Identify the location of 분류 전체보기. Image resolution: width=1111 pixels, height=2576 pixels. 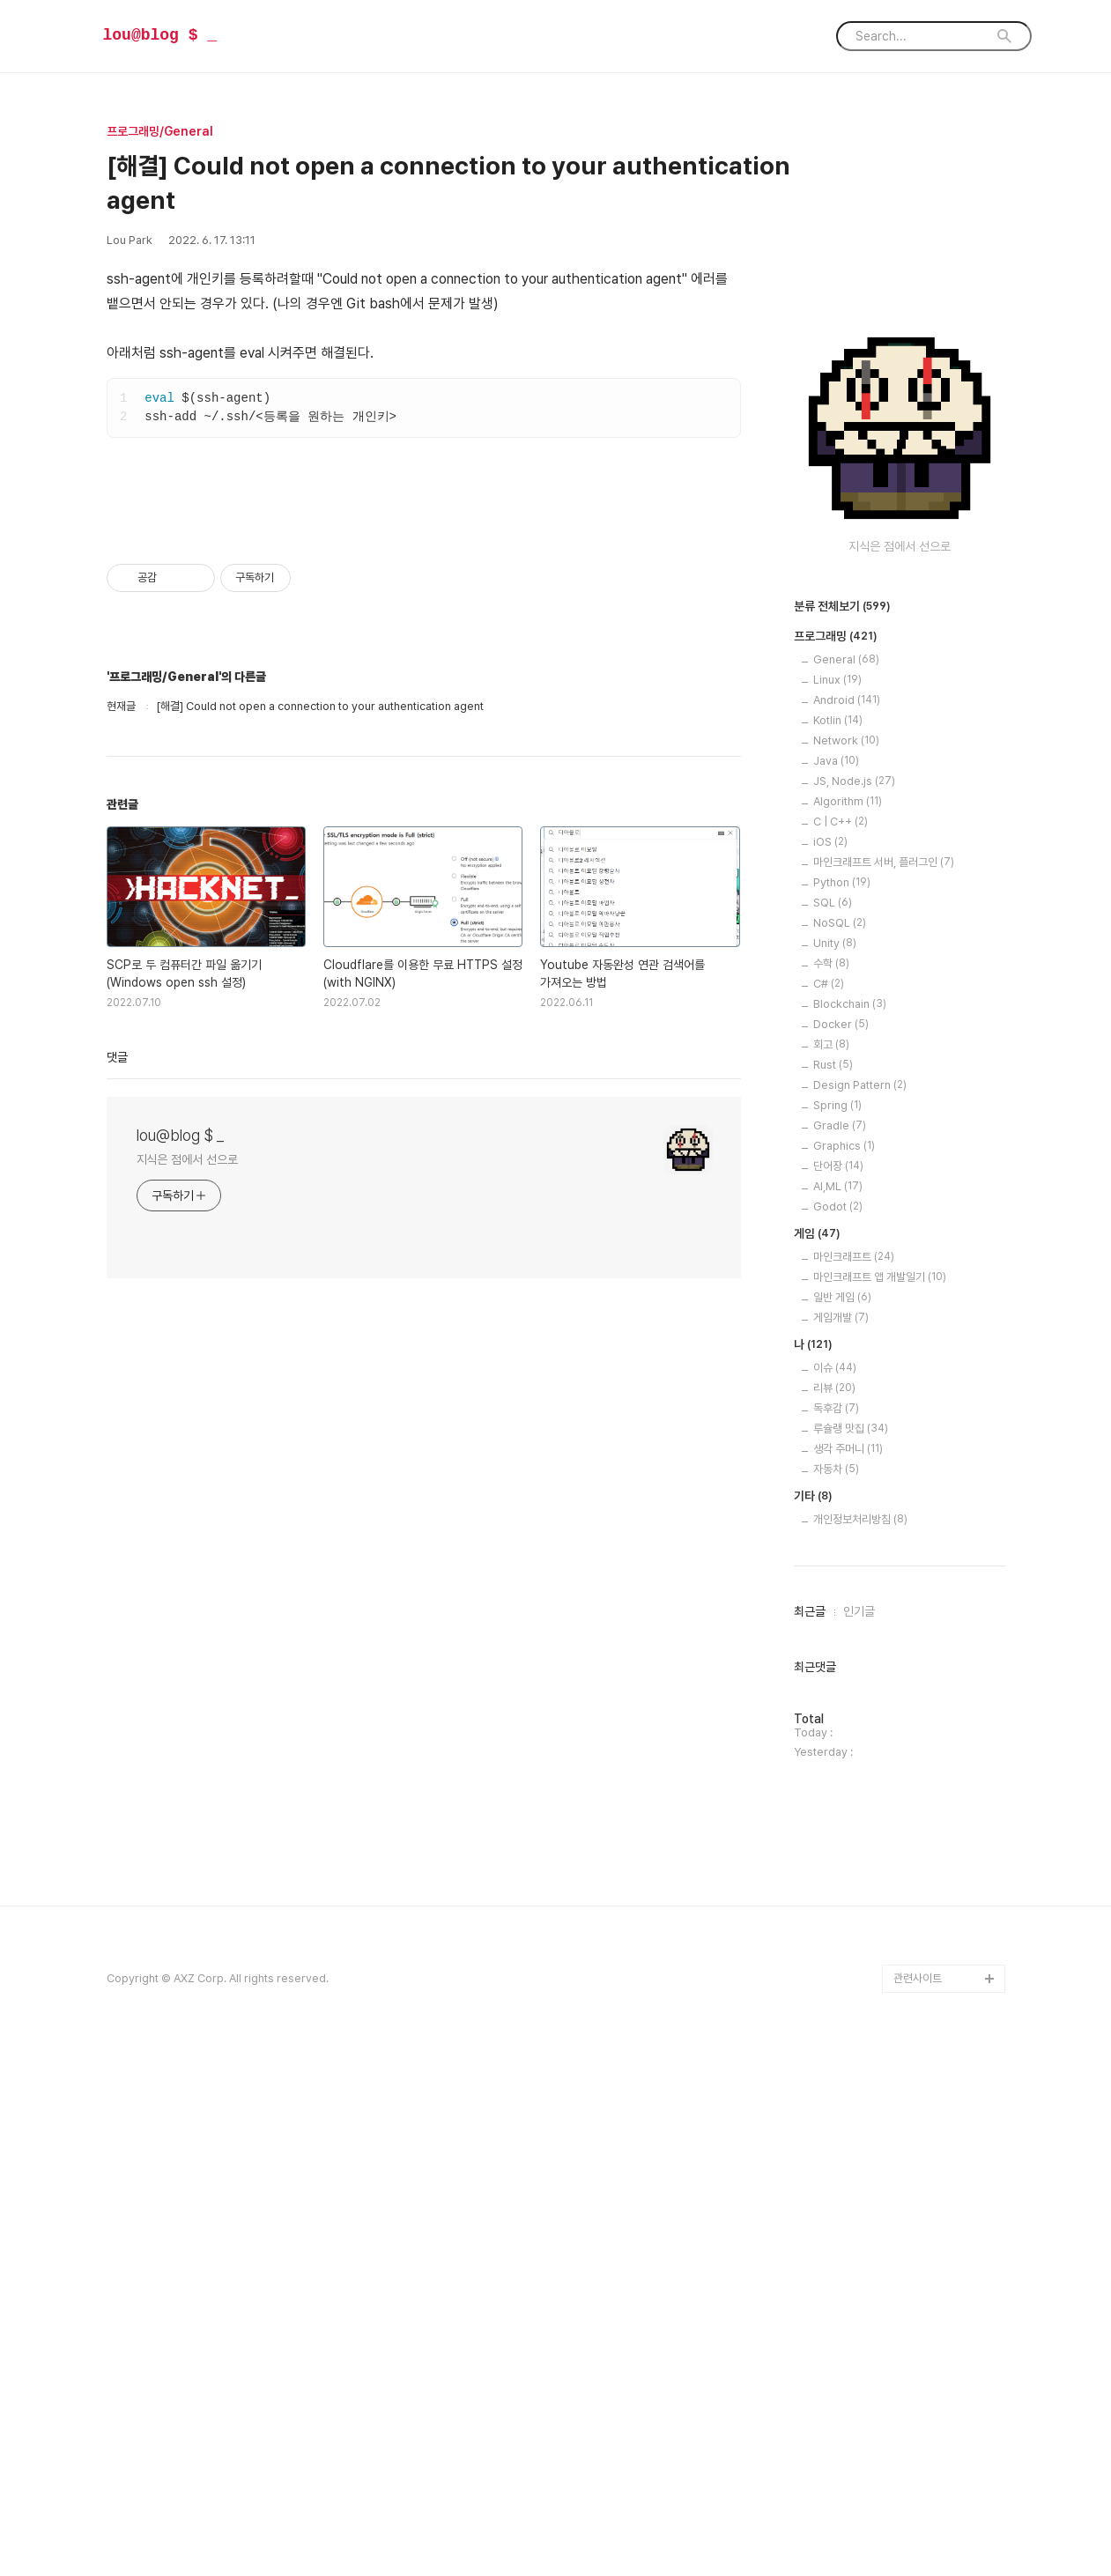
(842, 1135).